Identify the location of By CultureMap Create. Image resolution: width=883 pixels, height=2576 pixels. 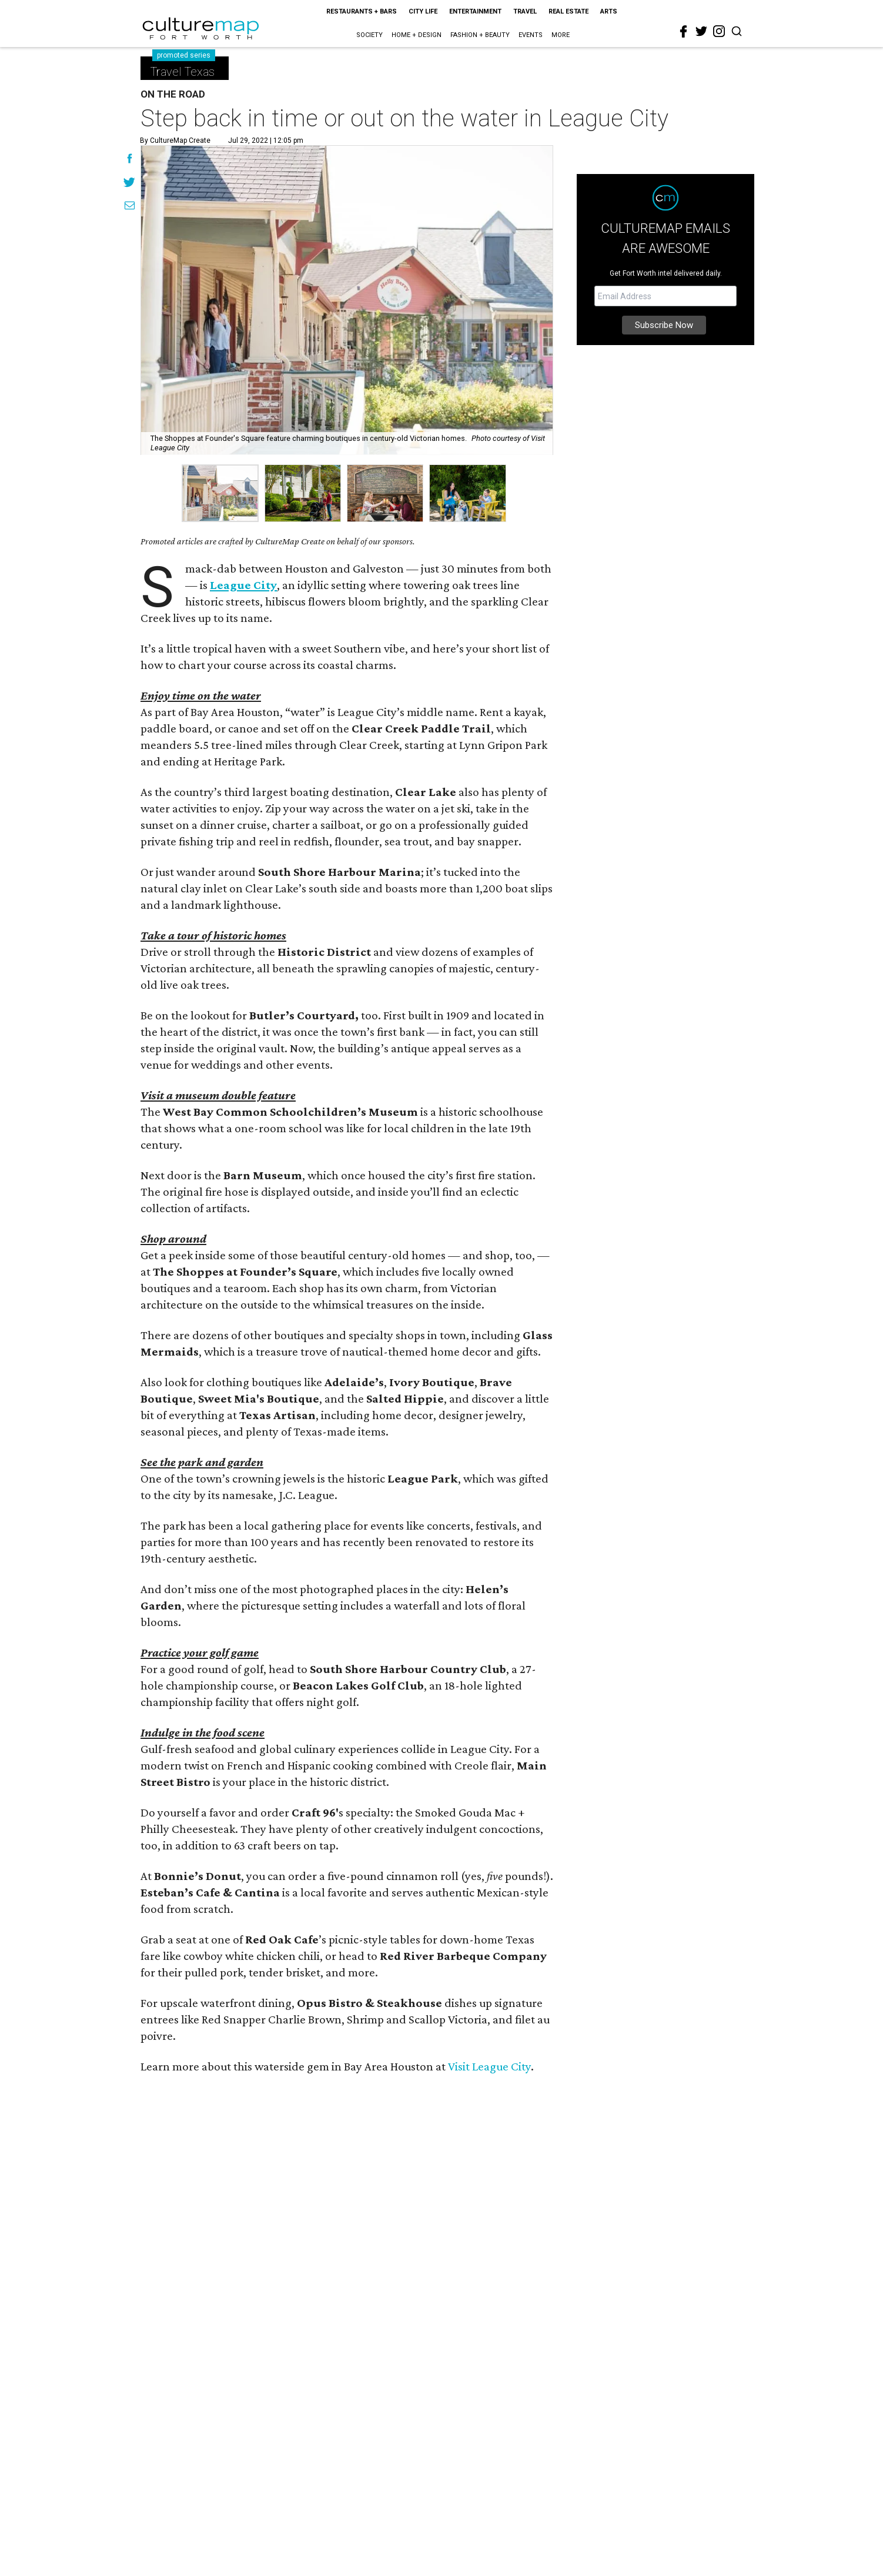
(175, 140).